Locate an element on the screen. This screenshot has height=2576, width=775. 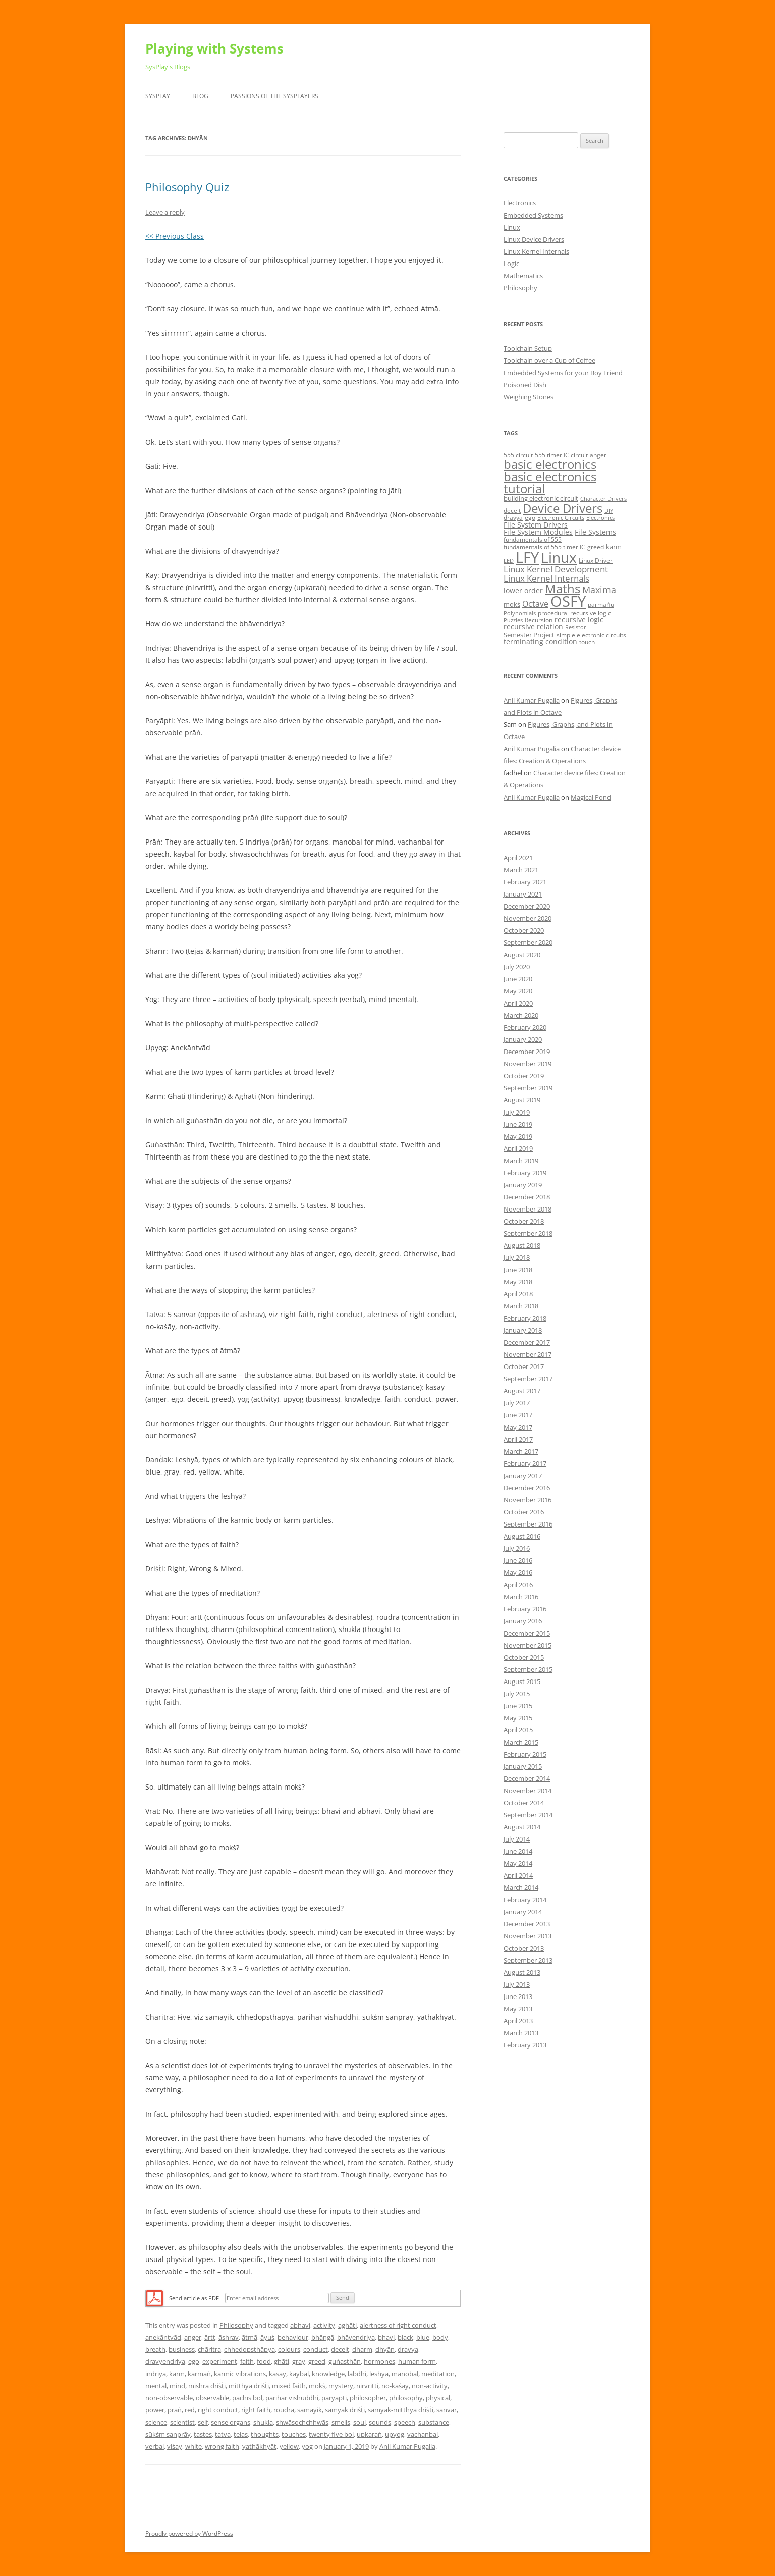
September 2018 is located at coordinates (528, 1233).